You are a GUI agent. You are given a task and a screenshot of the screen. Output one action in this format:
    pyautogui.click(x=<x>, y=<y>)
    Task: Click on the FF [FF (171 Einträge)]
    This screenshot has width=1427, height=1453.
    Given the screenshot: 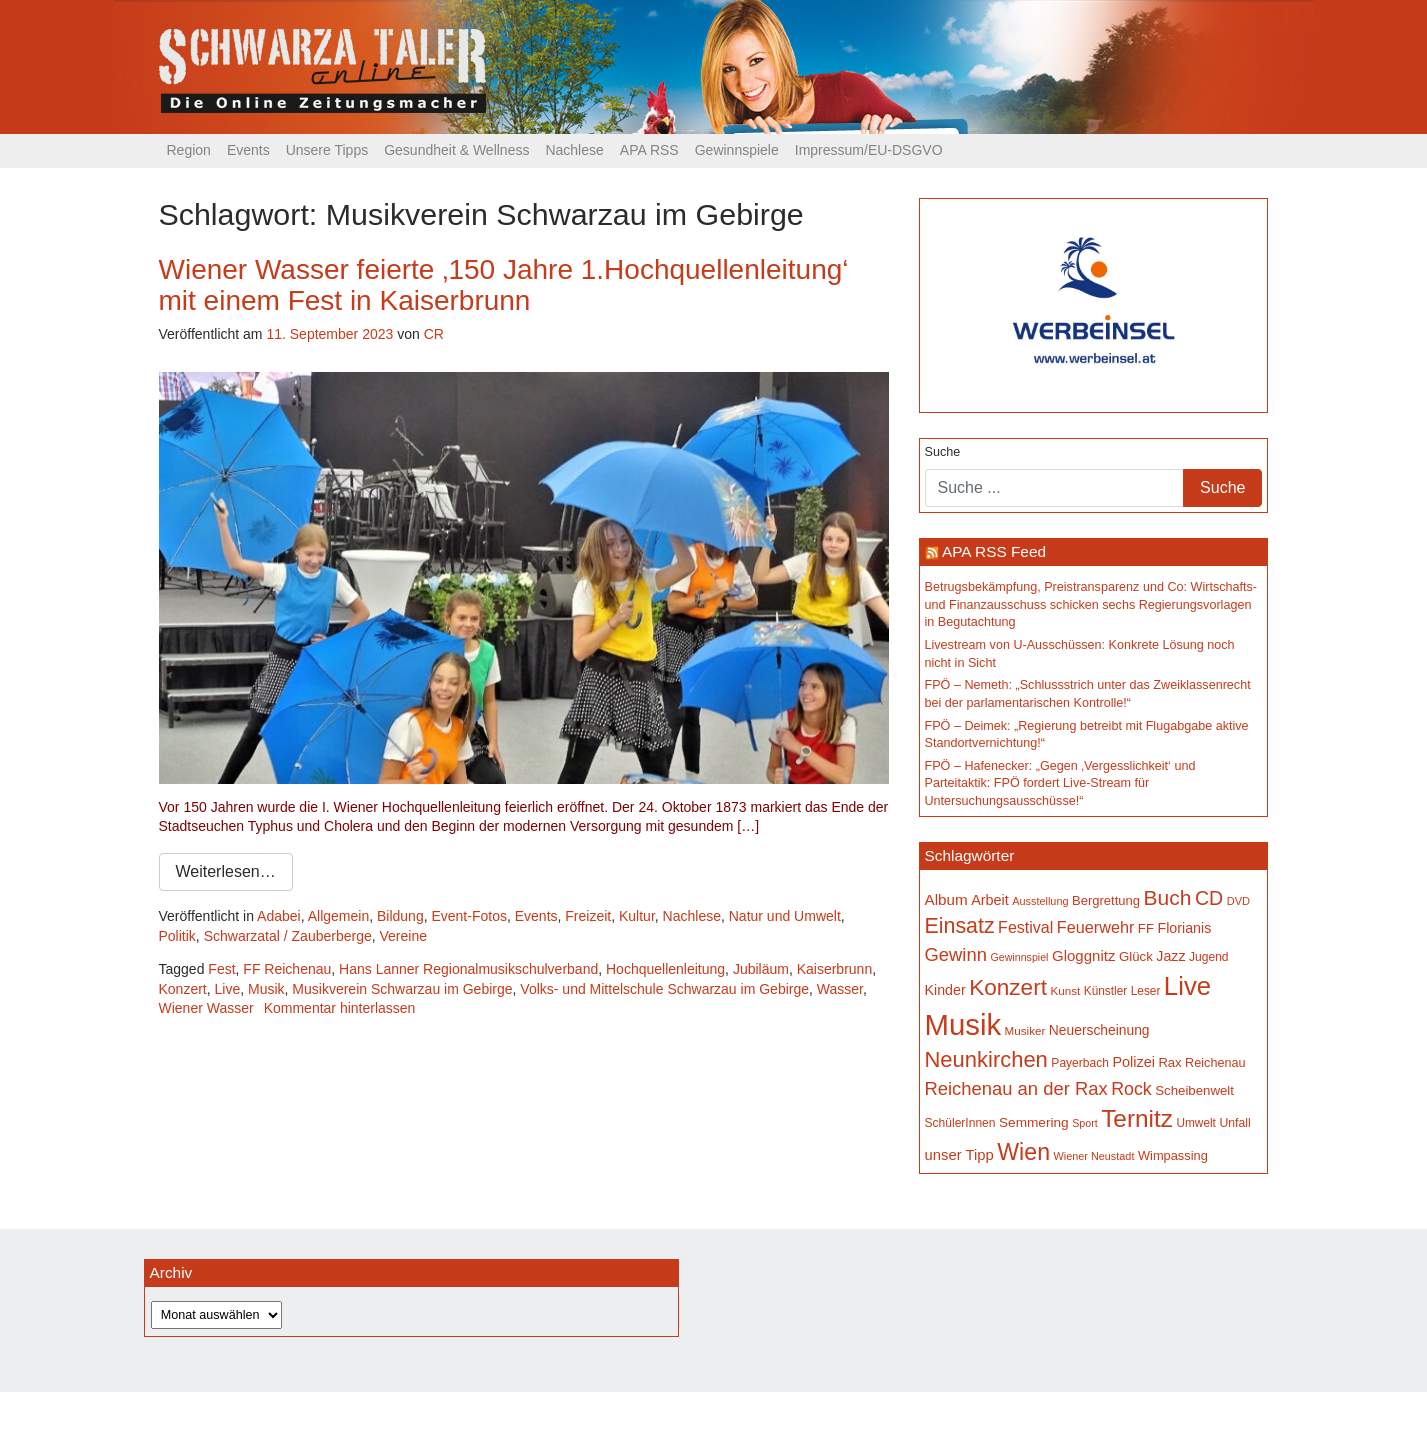 What is the action you would take?
    pyautogui.click(x=1146, y=928)
    